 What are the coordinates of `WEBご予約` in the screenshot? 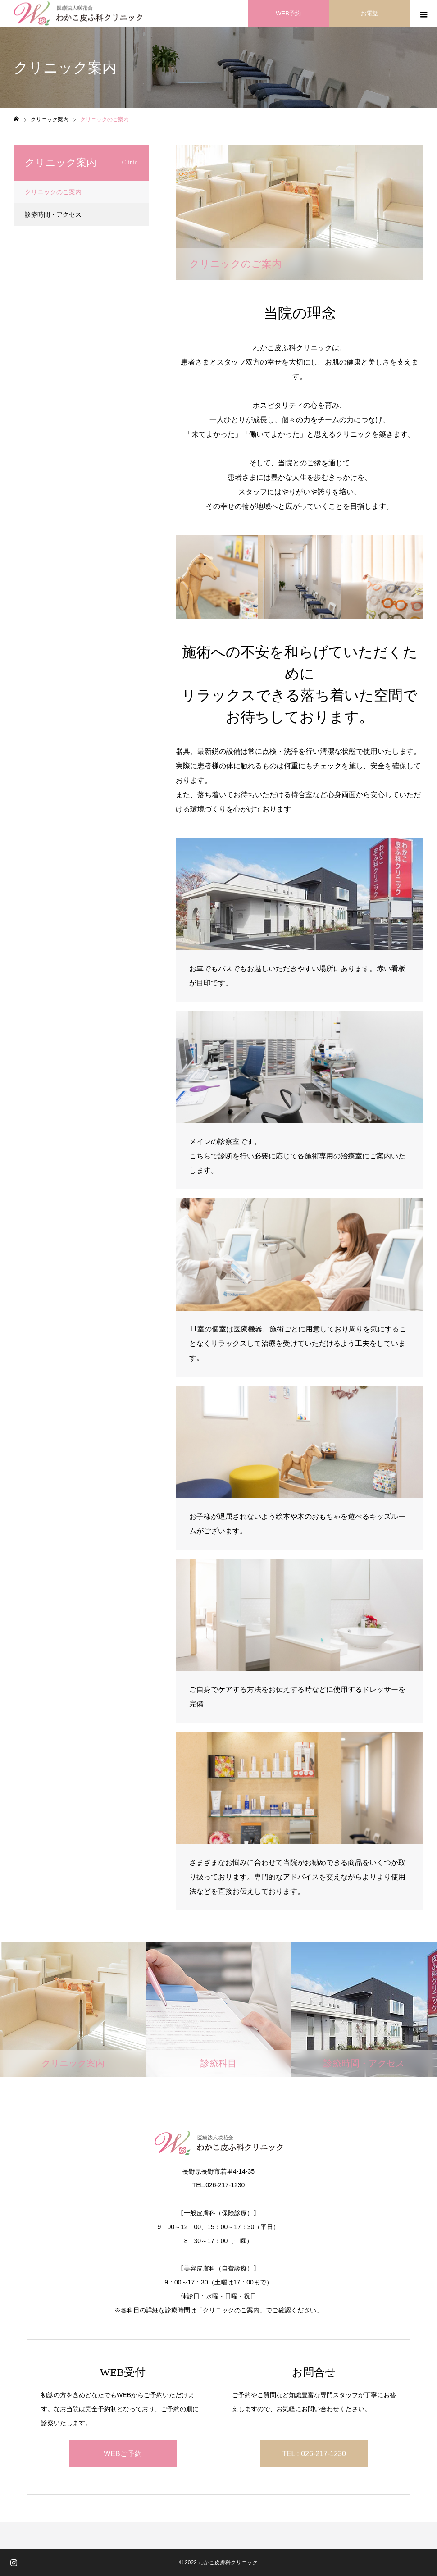 It's located at (122, 2453).